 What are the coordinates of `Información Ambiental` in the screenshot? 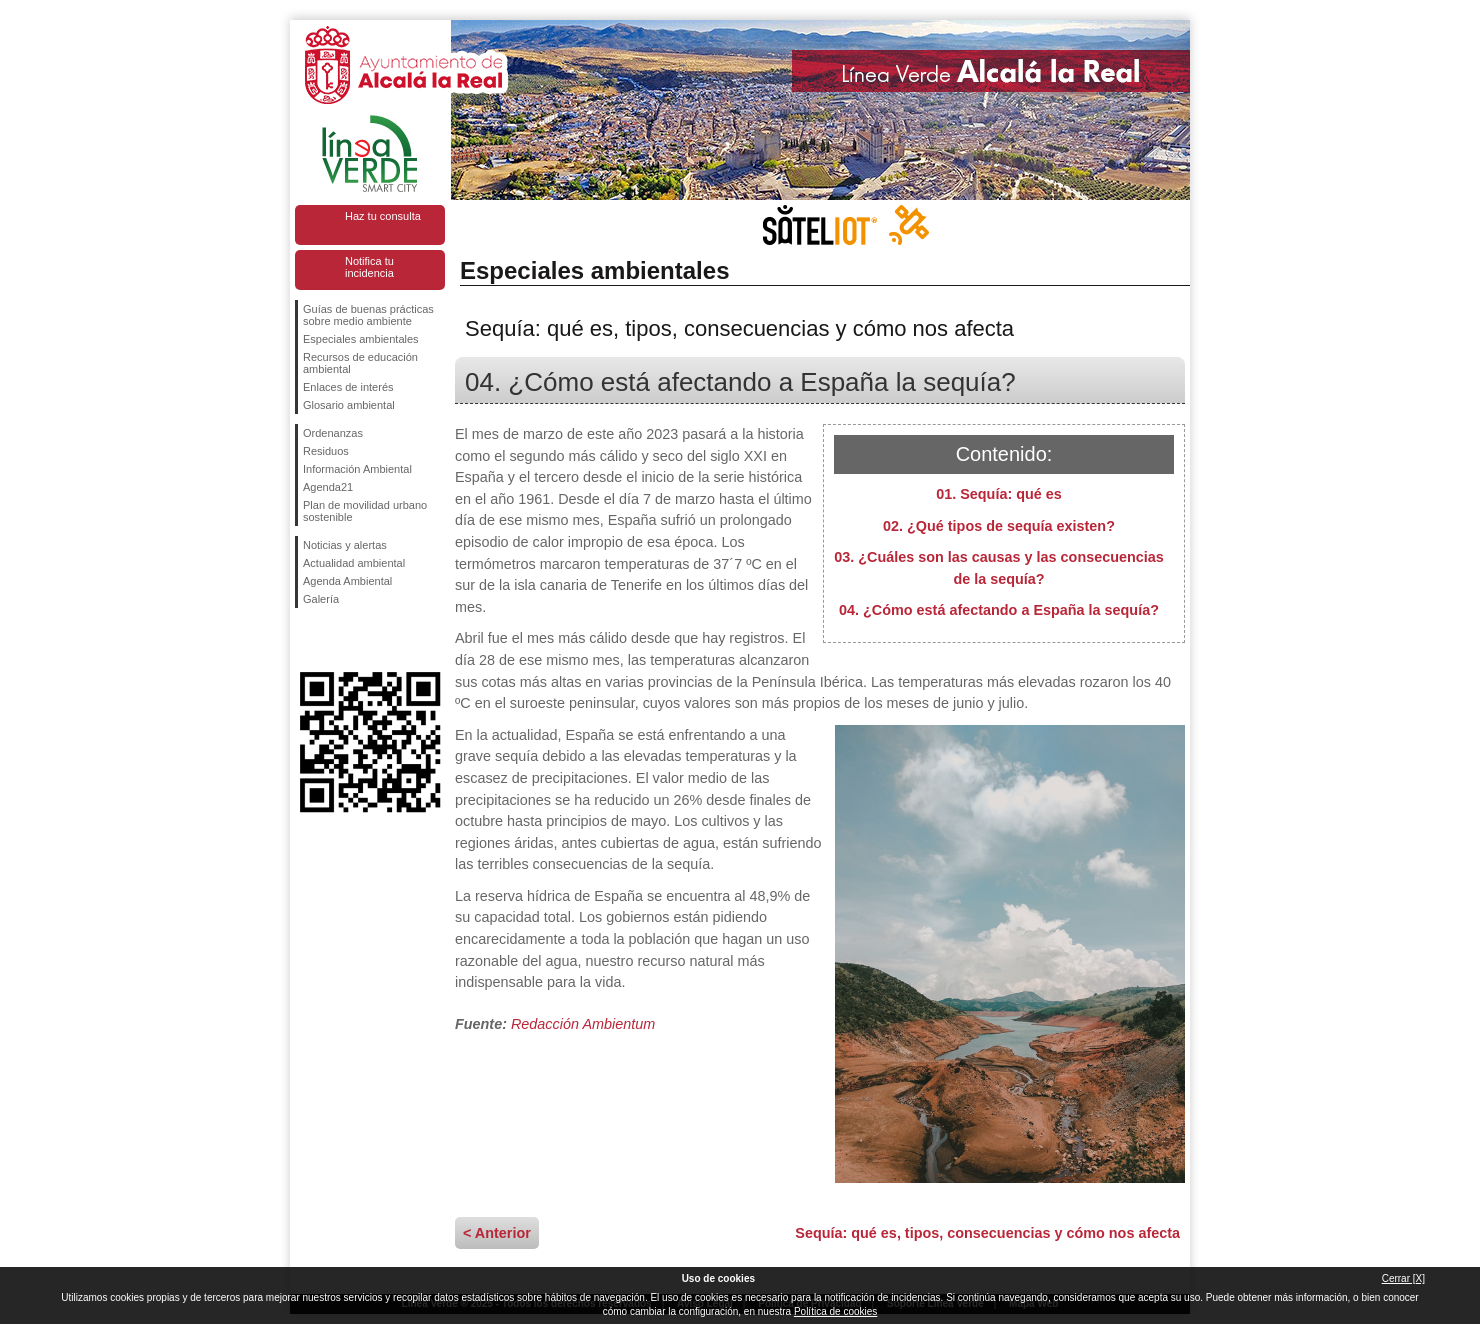 It's located at (357, 469).